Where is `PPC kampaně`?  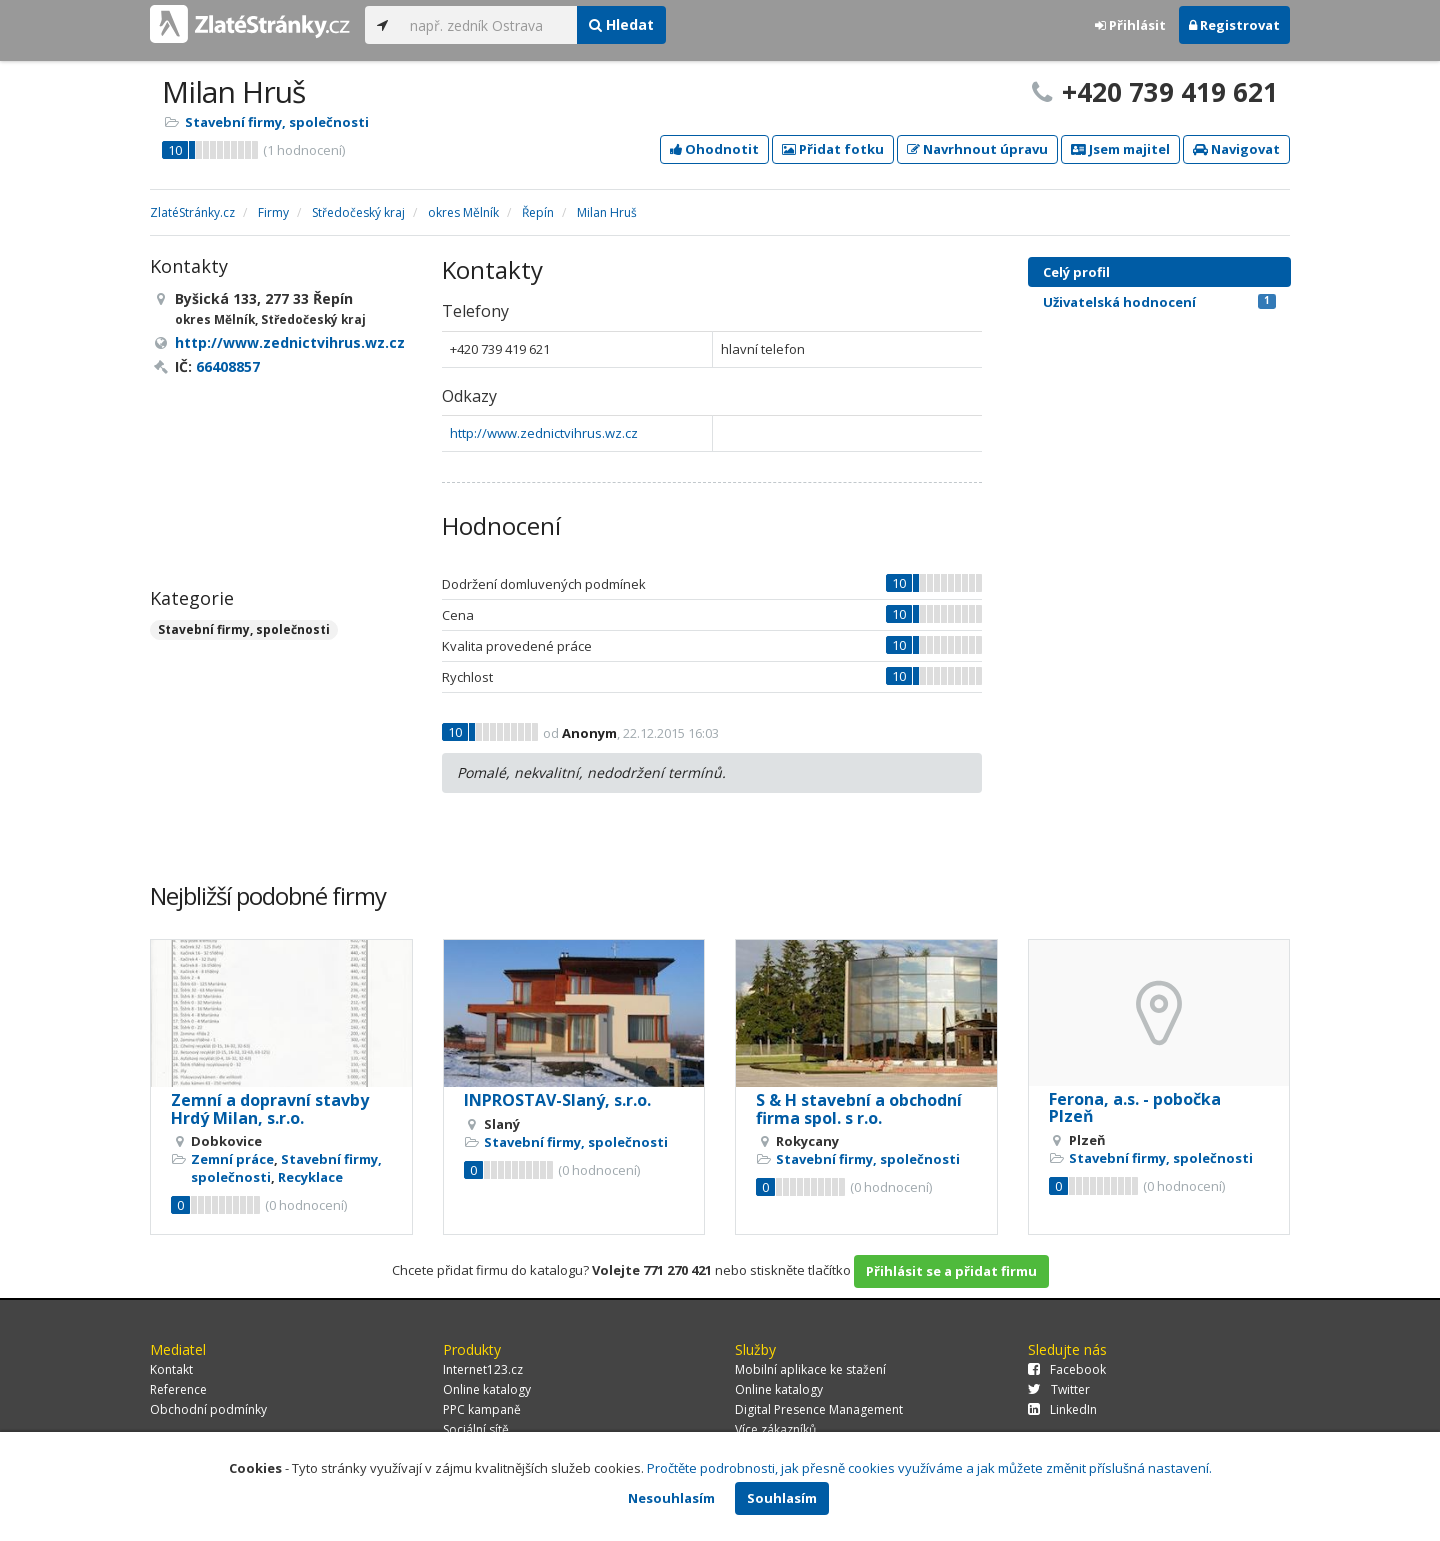 PPC kampaně is located at coordinates (482, 1409).